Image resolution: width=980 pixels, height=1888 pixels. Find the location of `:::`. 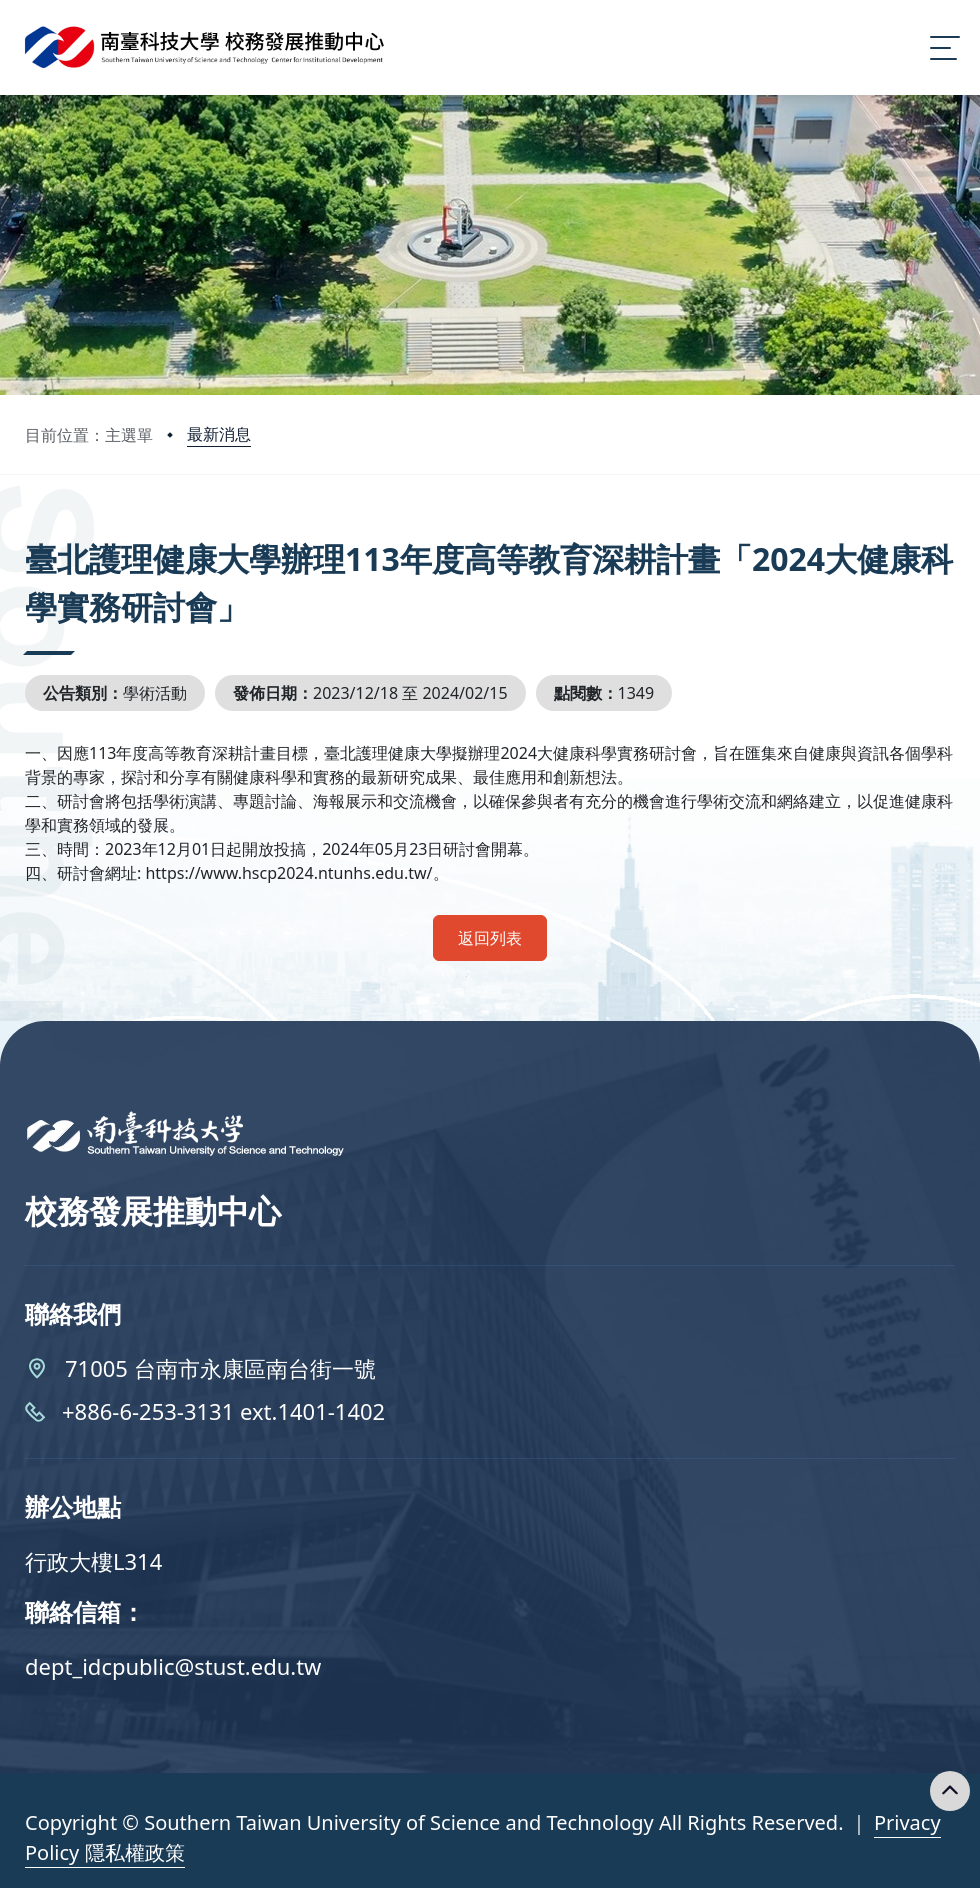

::: is located at coordinates (30, 531).